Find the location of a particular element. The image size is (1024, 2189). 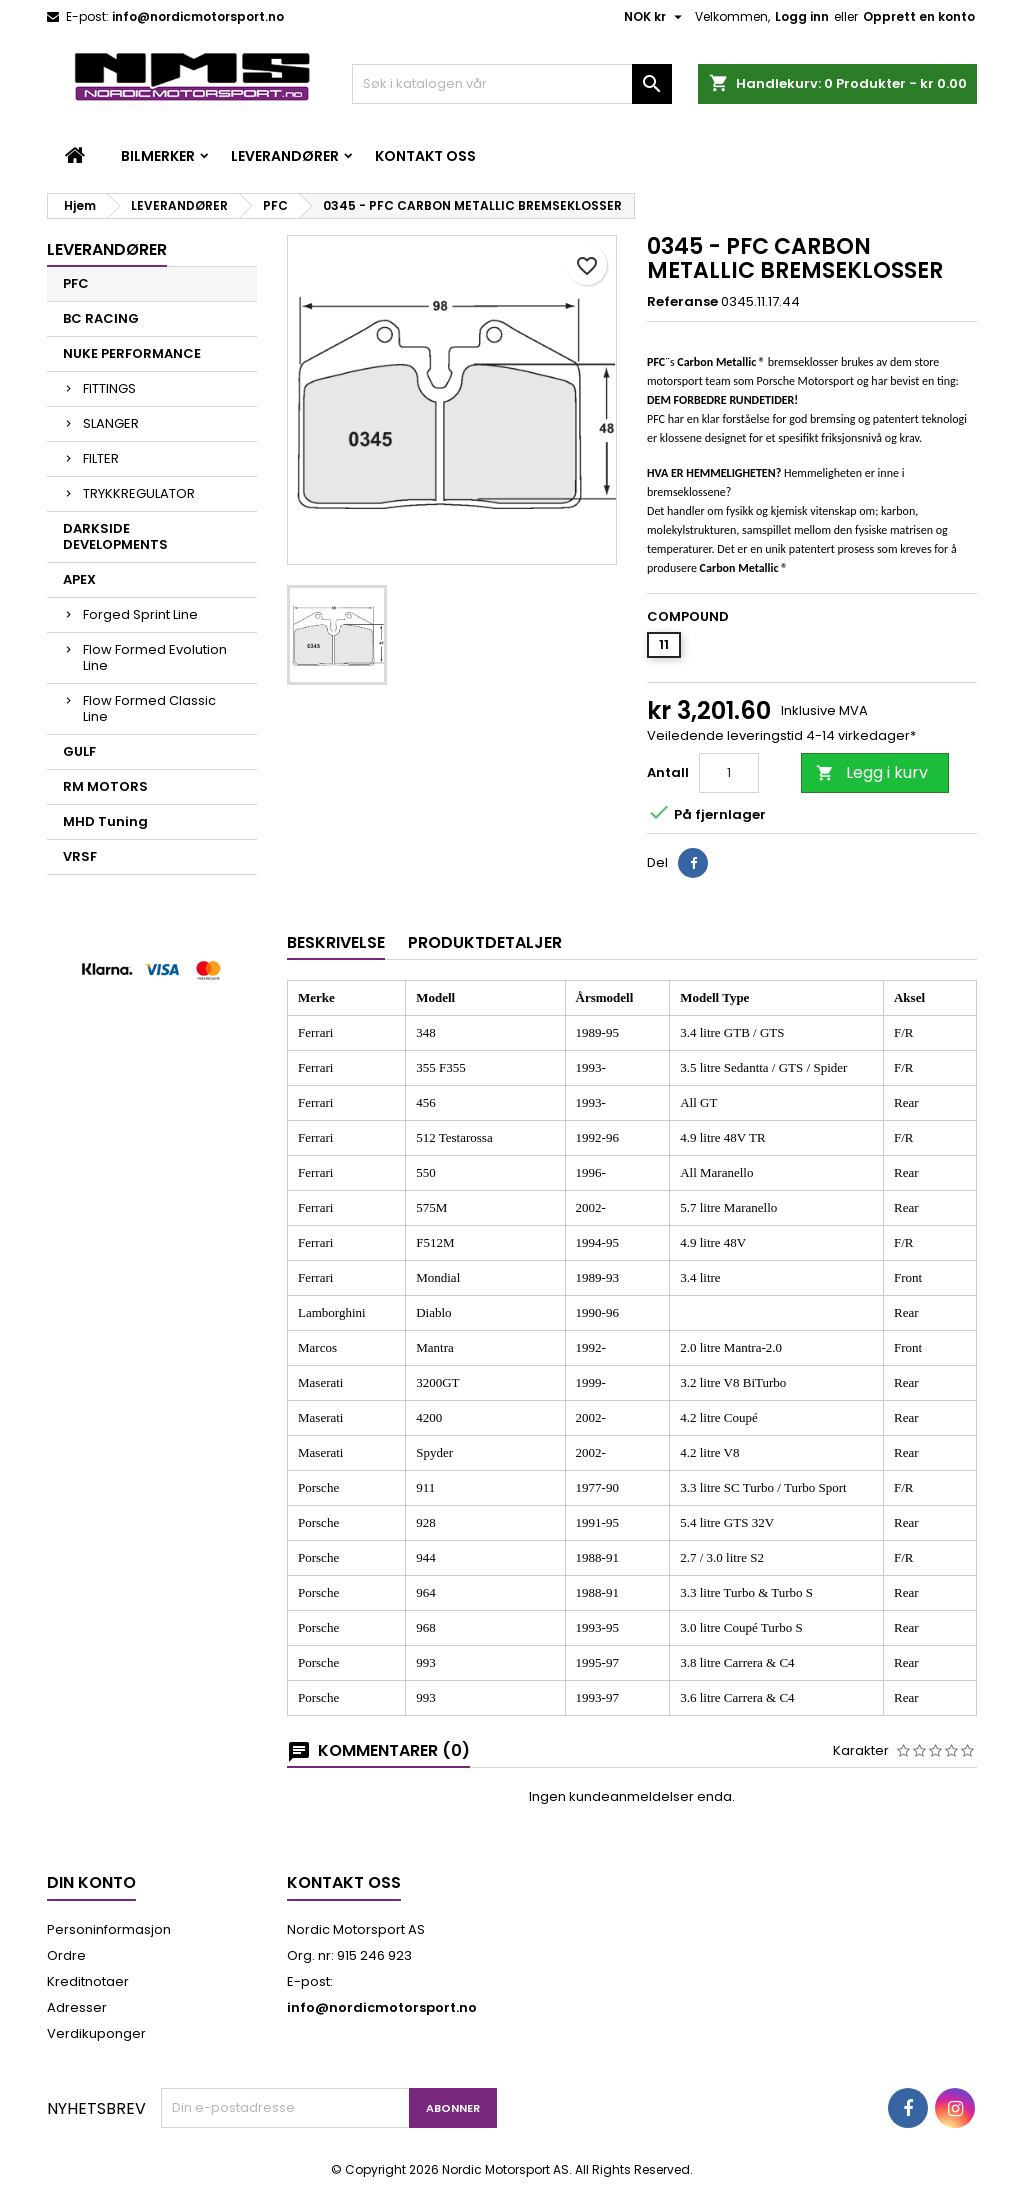

Flow Formed Evolution Line is located at coordinates (155, 657).